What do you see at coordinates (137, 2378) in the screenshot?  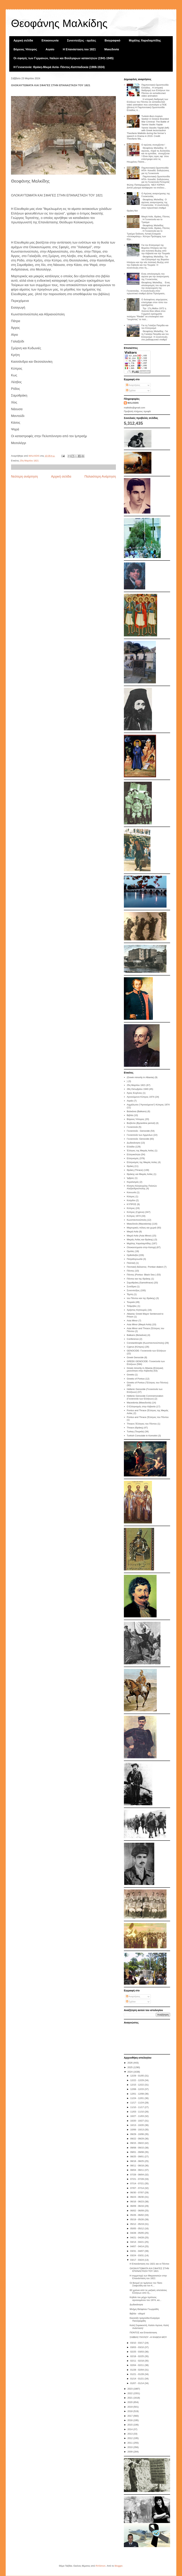 I see `01/14 - 01/21` at bounding box center [137, 2378].